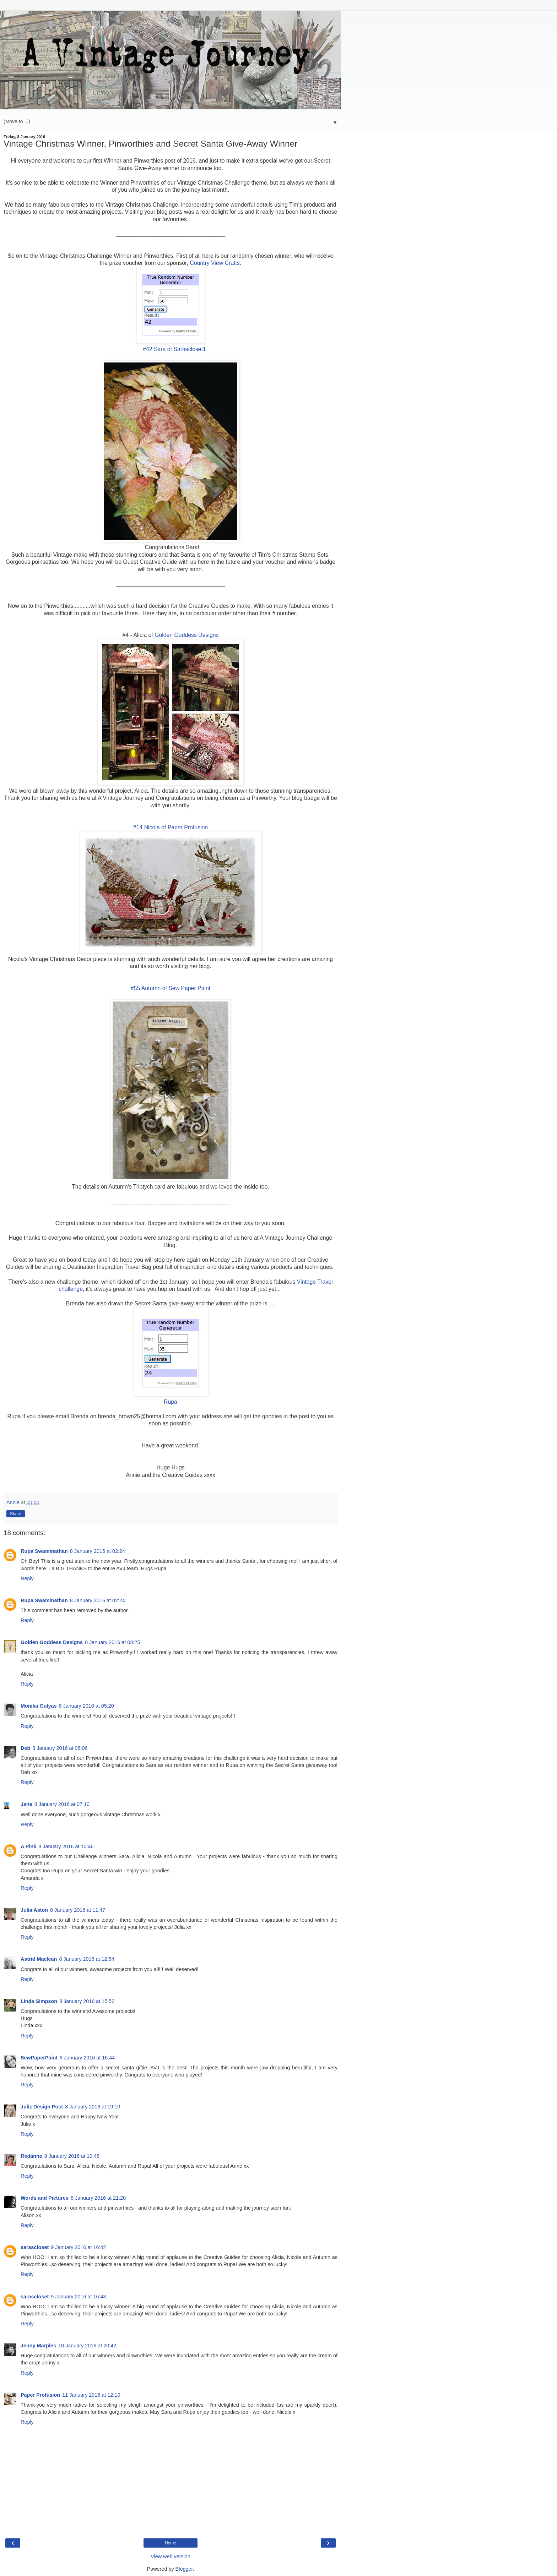  I want to click on Redanne, so click(31, 2156).